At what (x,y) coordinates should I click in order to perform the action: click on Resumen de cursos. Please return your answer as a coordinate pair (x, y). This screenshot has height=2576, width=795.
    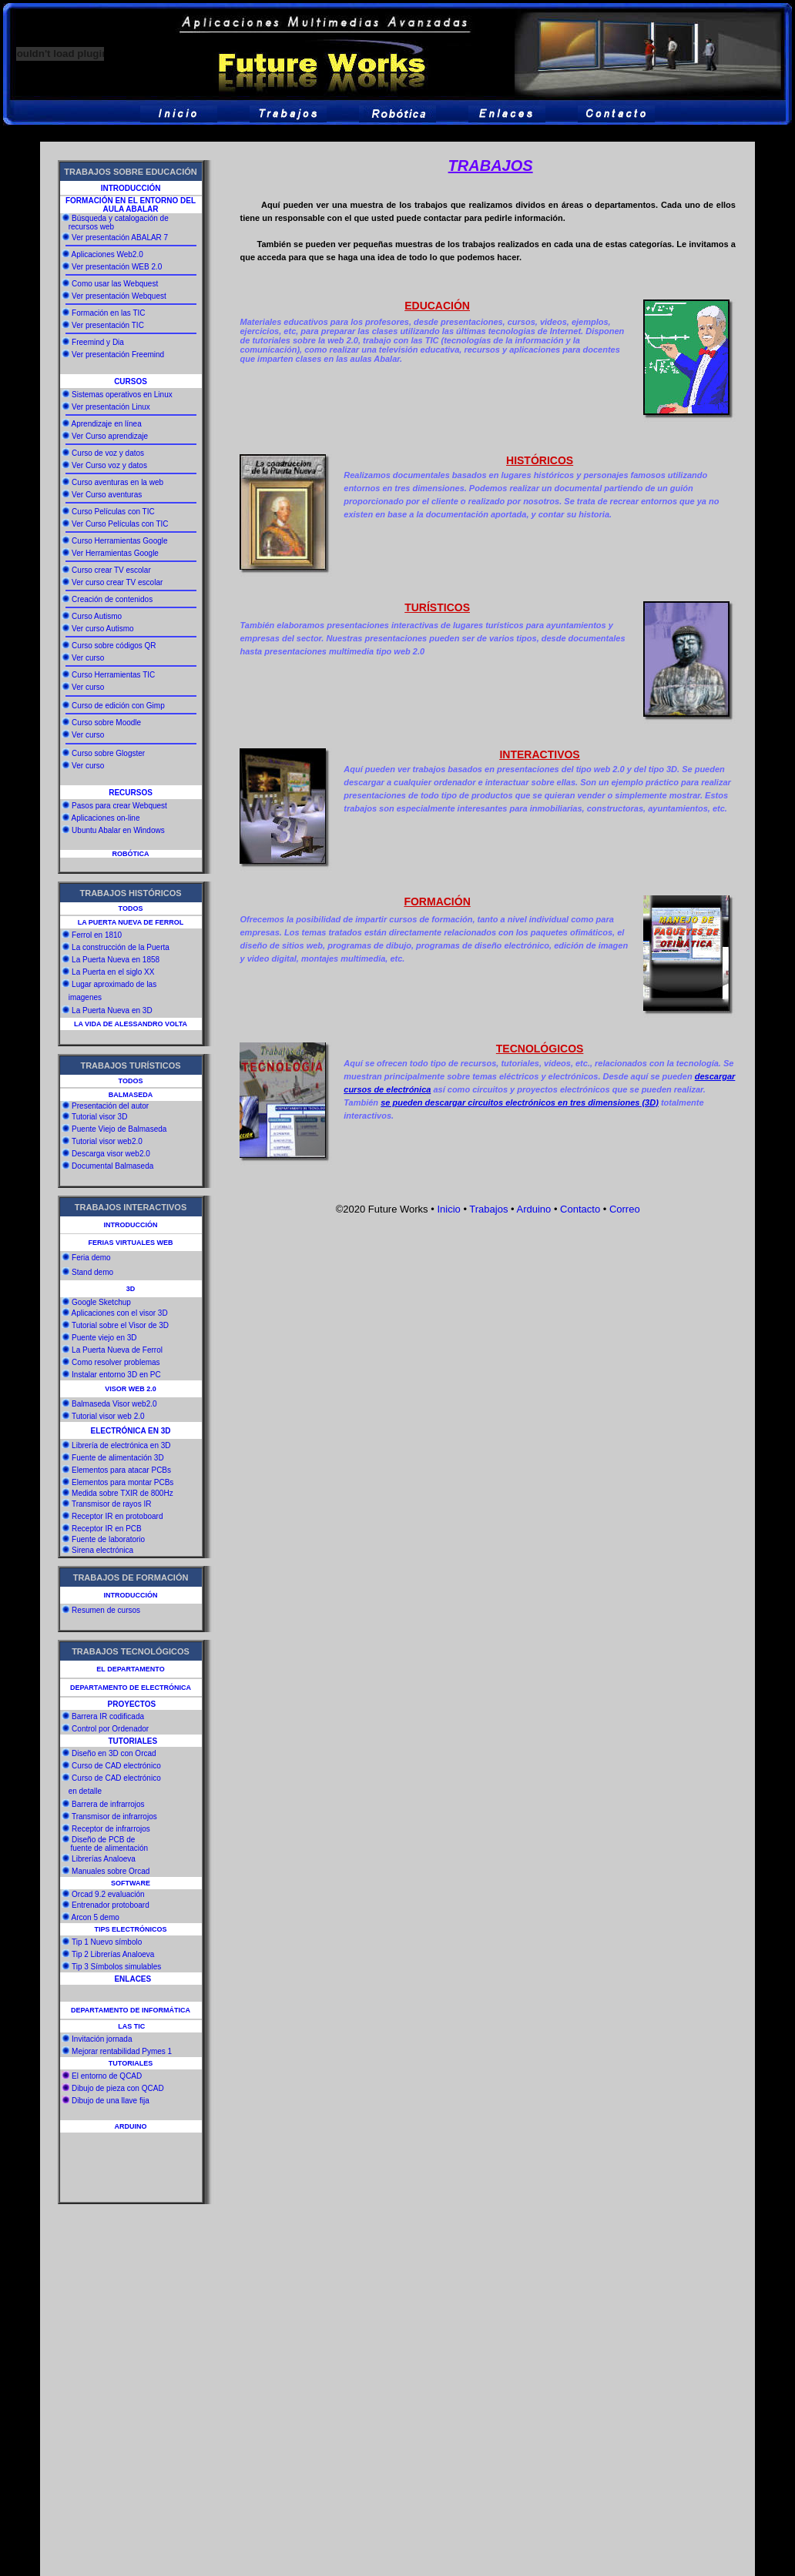
    Looking at the image, I should click on (106, 1610).